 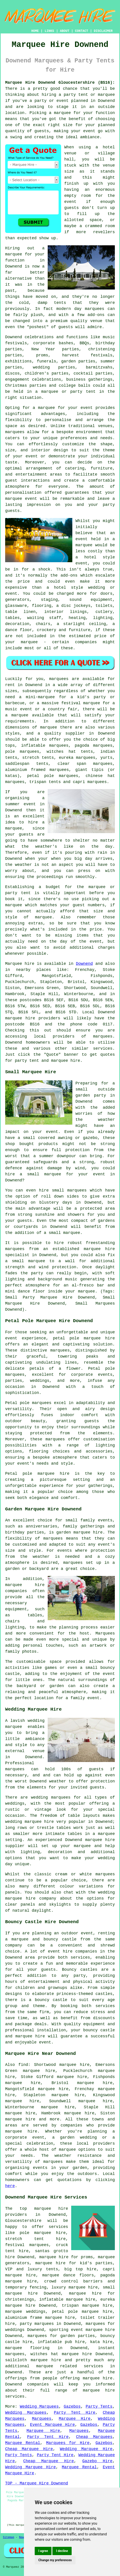 What do you see at coordinates (35, 2239) in the screenshot?
I see `stretch tent hire` at bounding box center [35, 2239].